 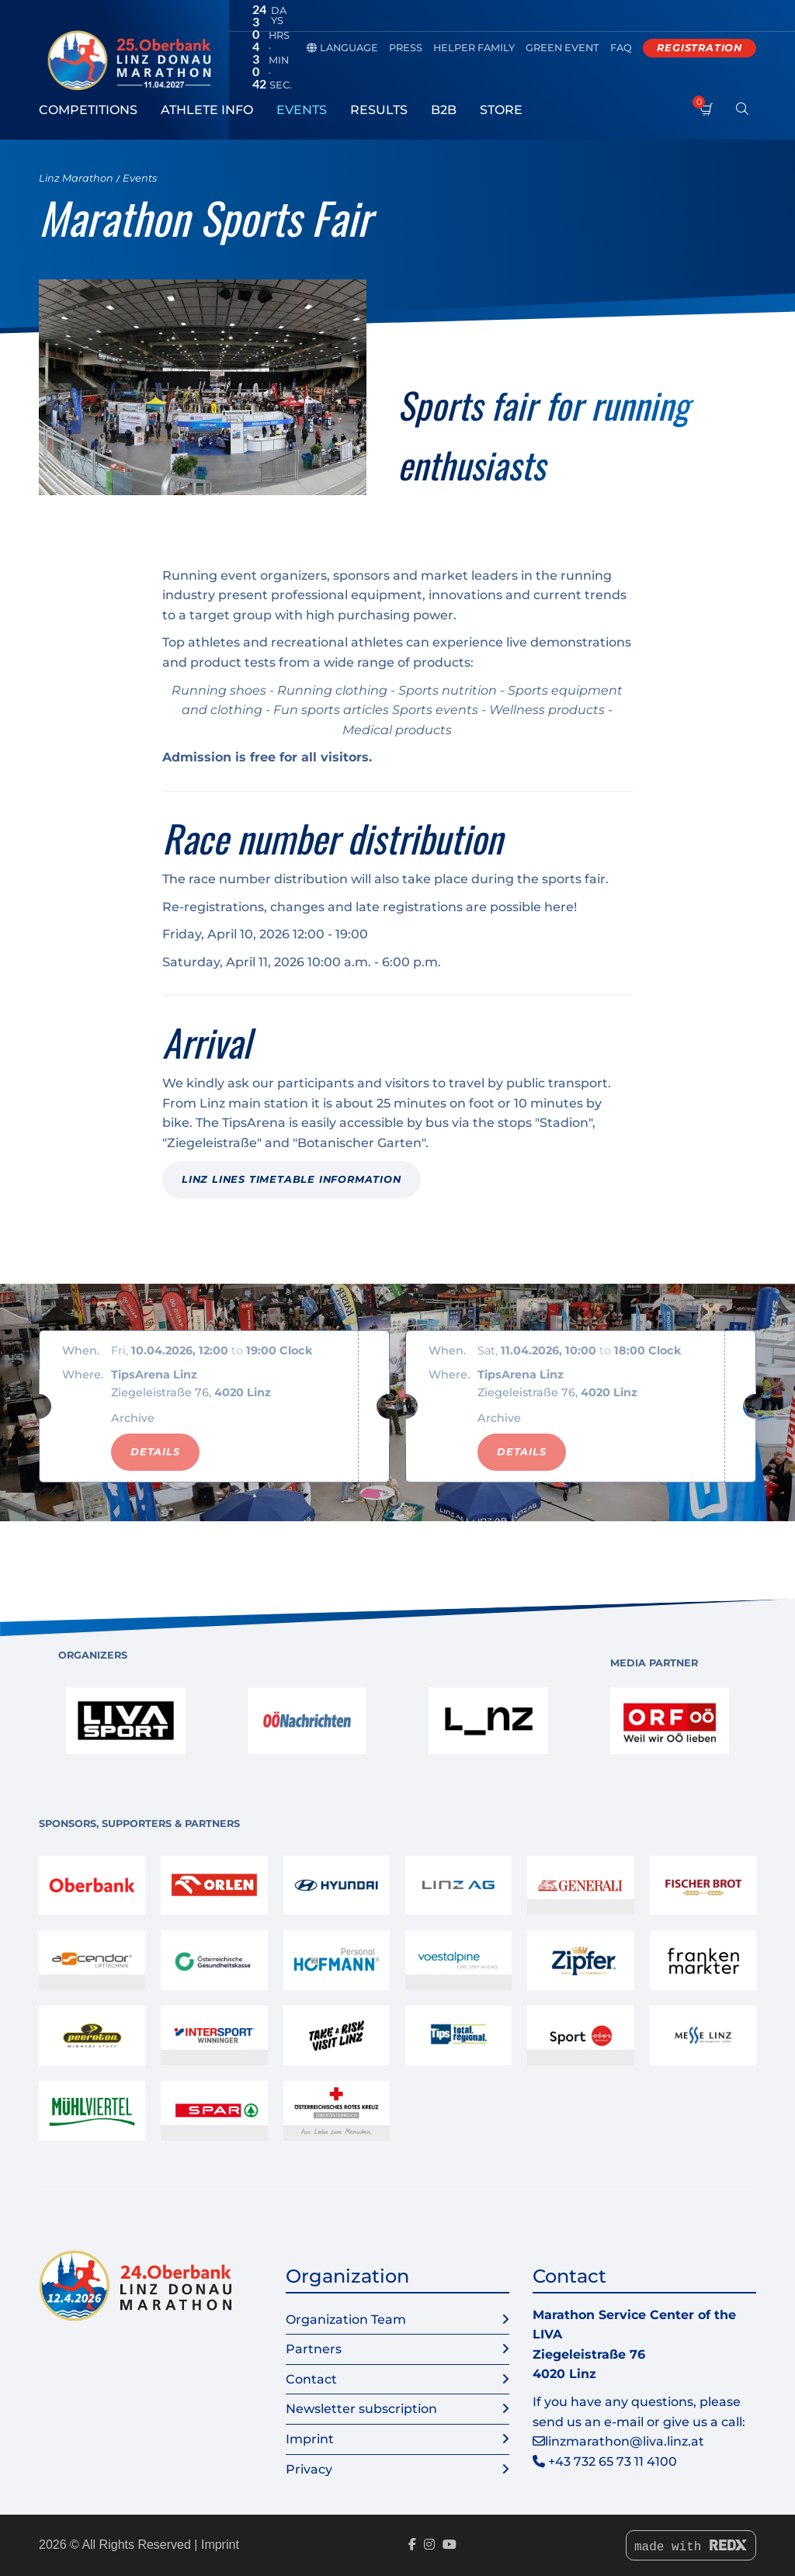 I want to click on Partners, so click(x=397, y=2349).